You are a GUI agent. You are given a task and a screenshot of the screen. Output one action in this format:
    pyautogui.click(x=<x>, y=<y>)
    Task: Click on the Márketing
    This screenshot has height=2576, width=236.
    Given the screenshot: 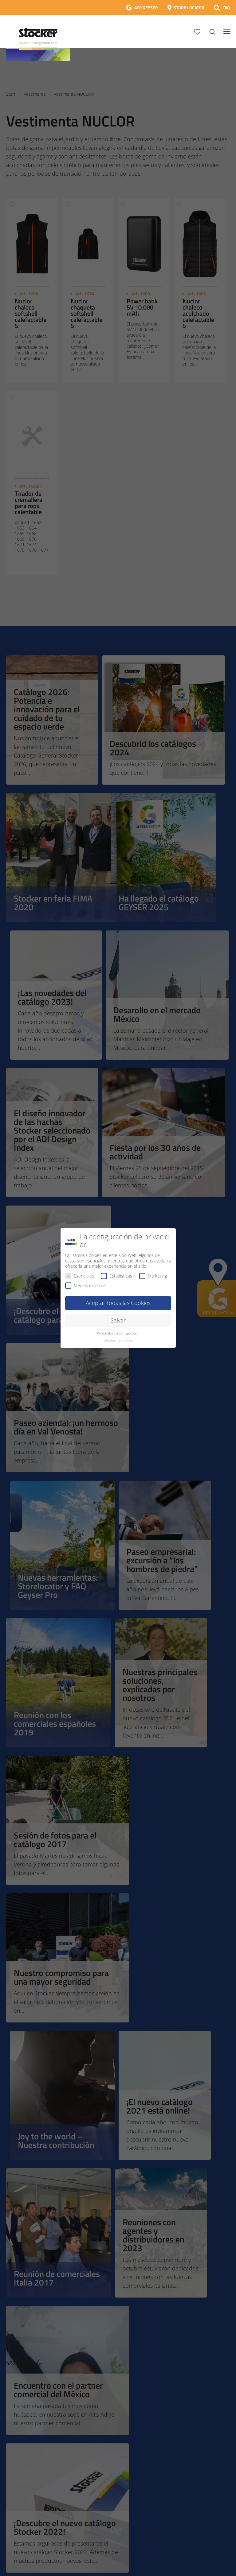 What is the action you would take?
    pyautogui.click(x=153, y=1276)
    